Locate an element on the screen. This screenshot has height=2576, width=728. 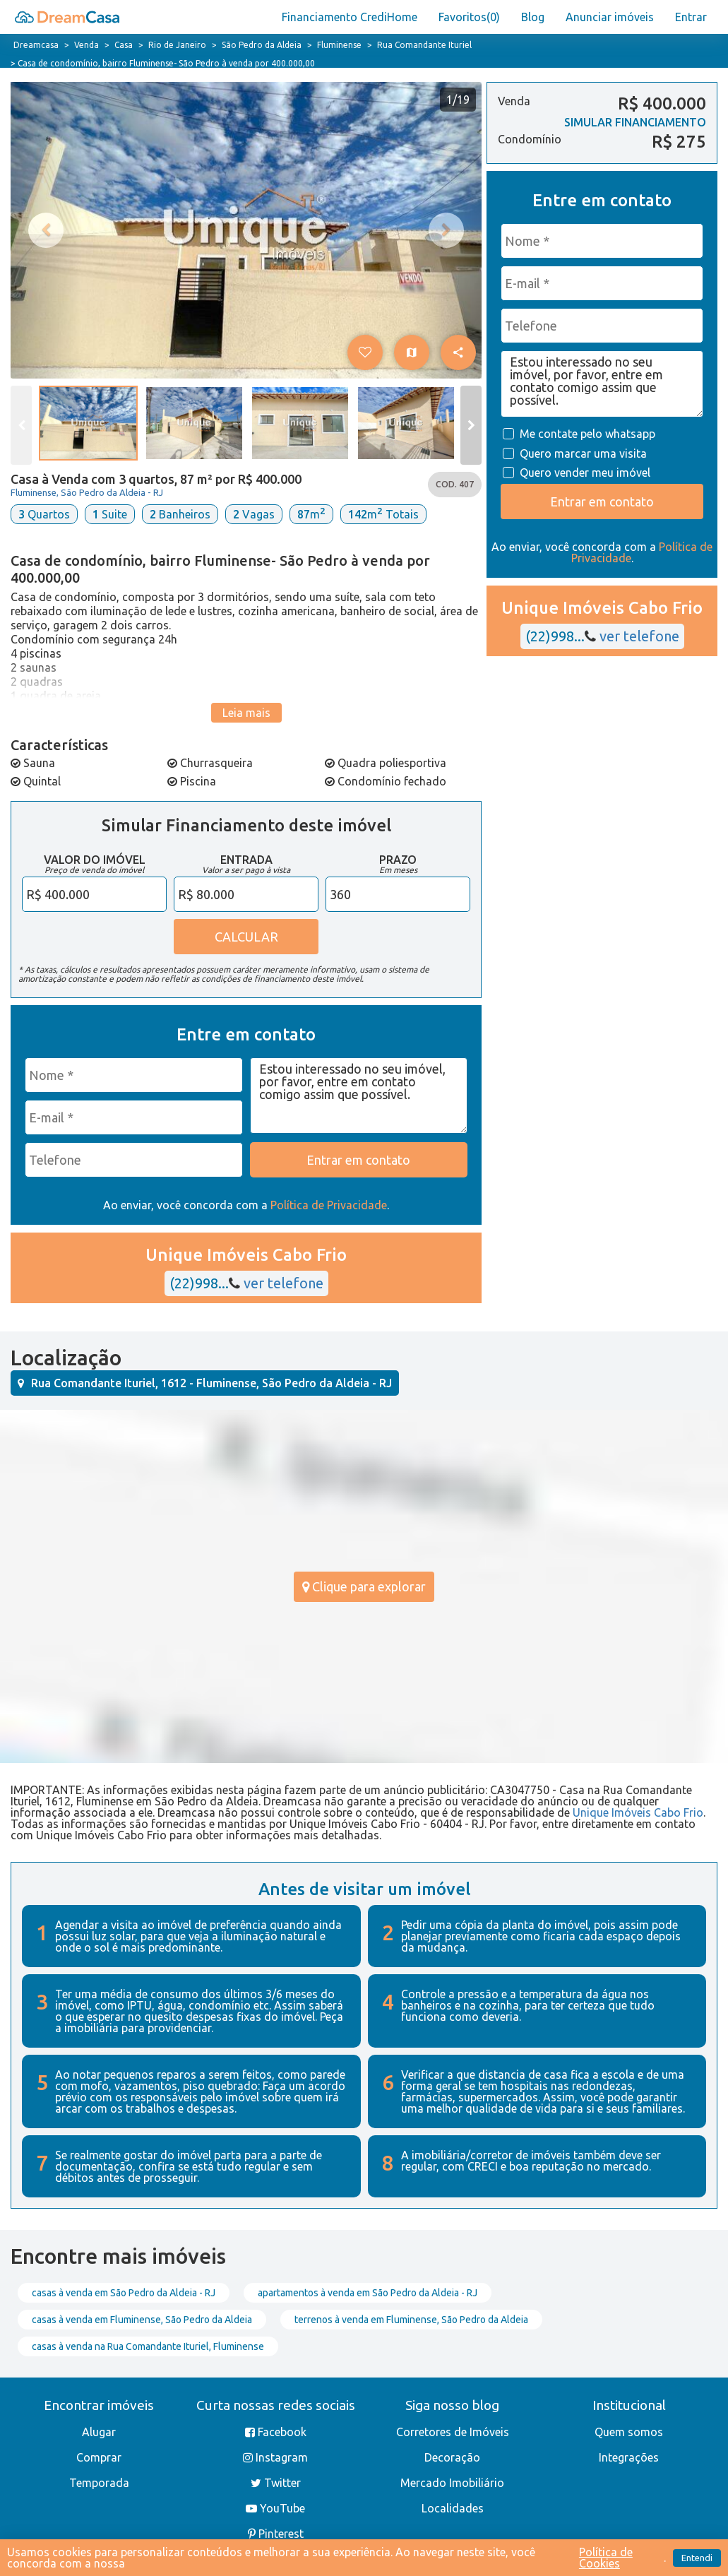
apartamentos à venda em São Pedro da Aldeia - RJ is located at coordinates (367, 2292).